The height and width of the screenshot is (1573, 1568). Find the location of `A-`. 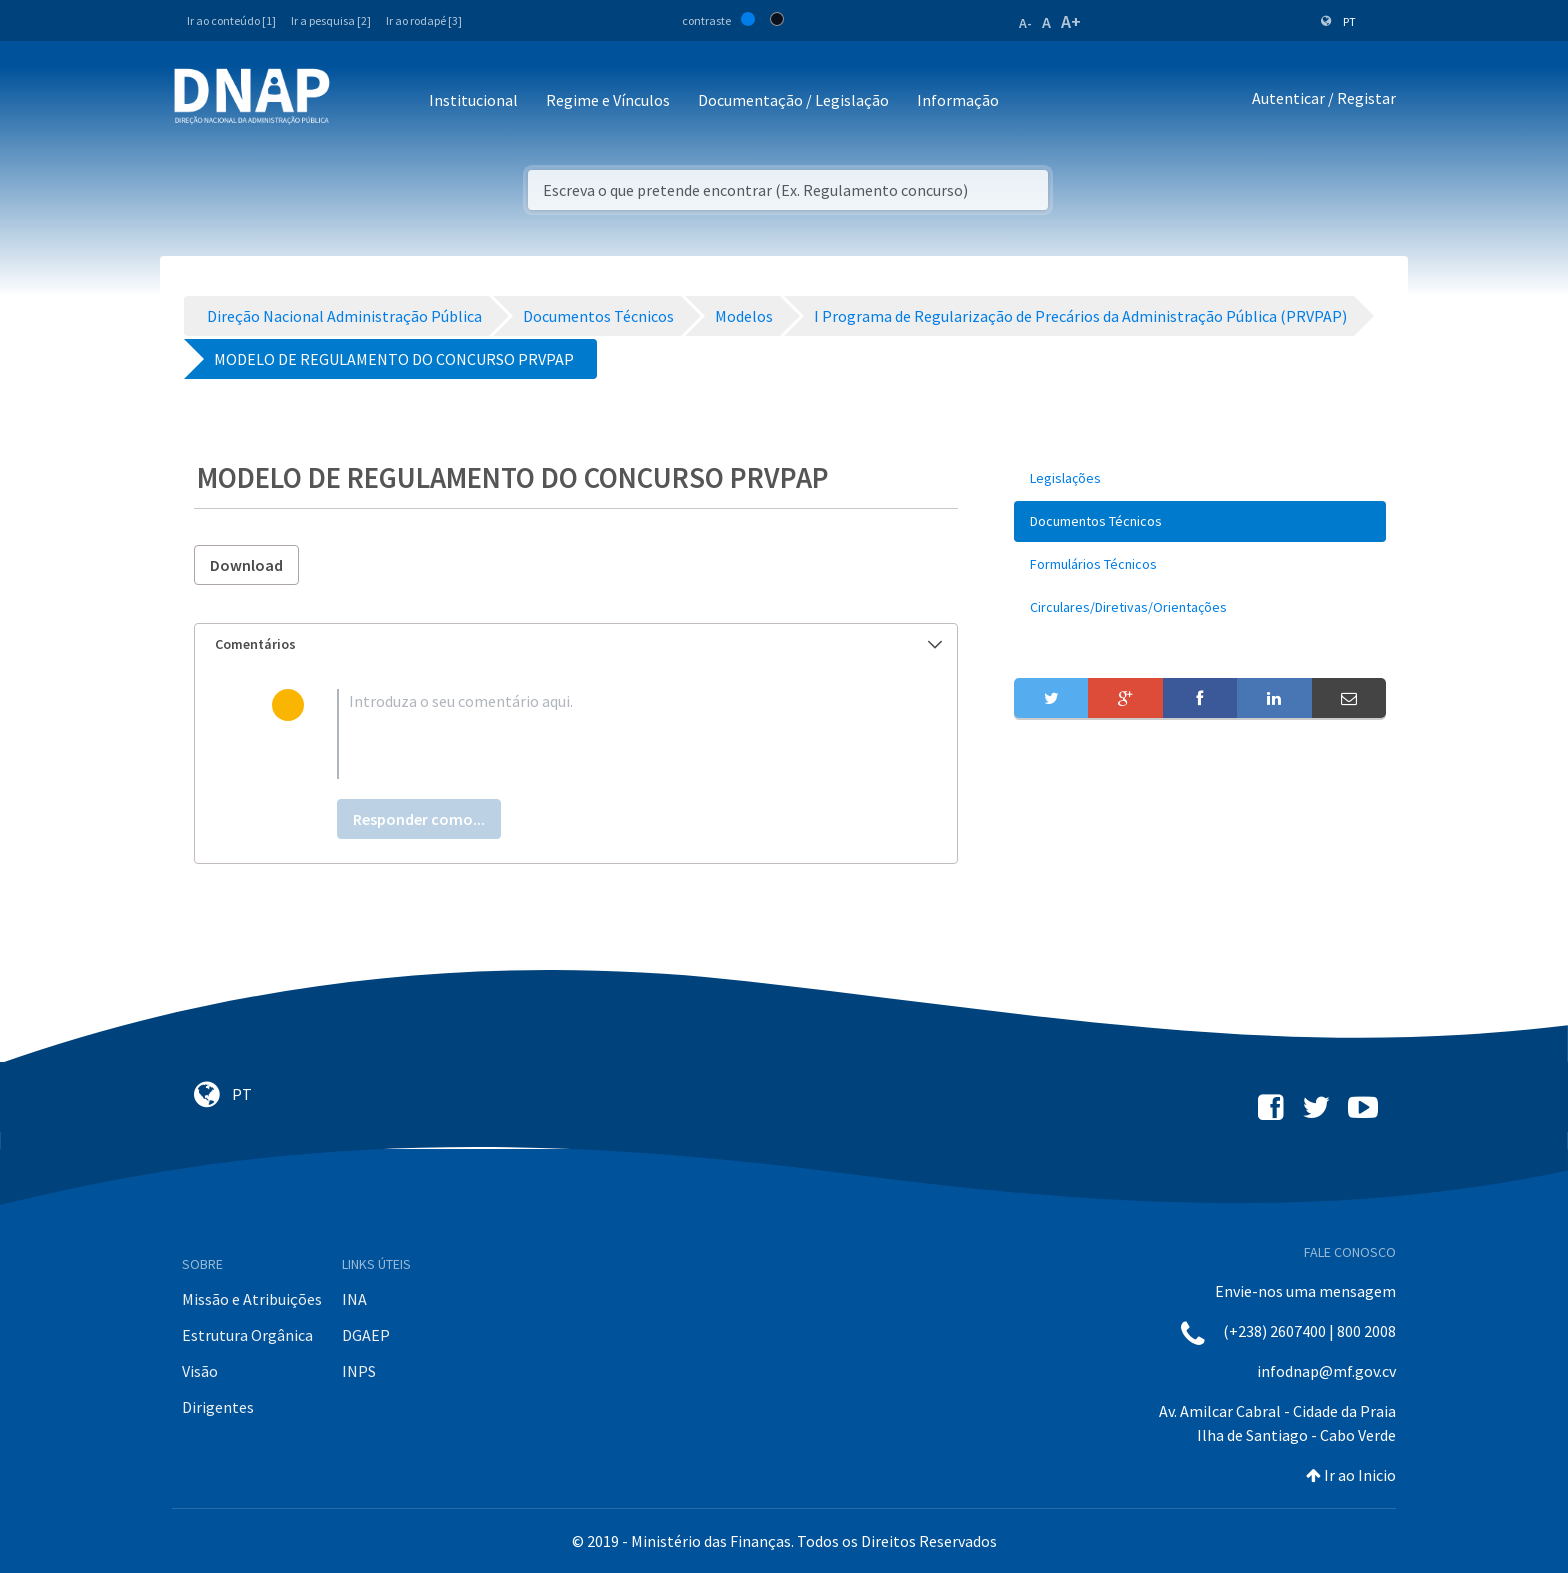

A- is located at coordinates (1025, 23).